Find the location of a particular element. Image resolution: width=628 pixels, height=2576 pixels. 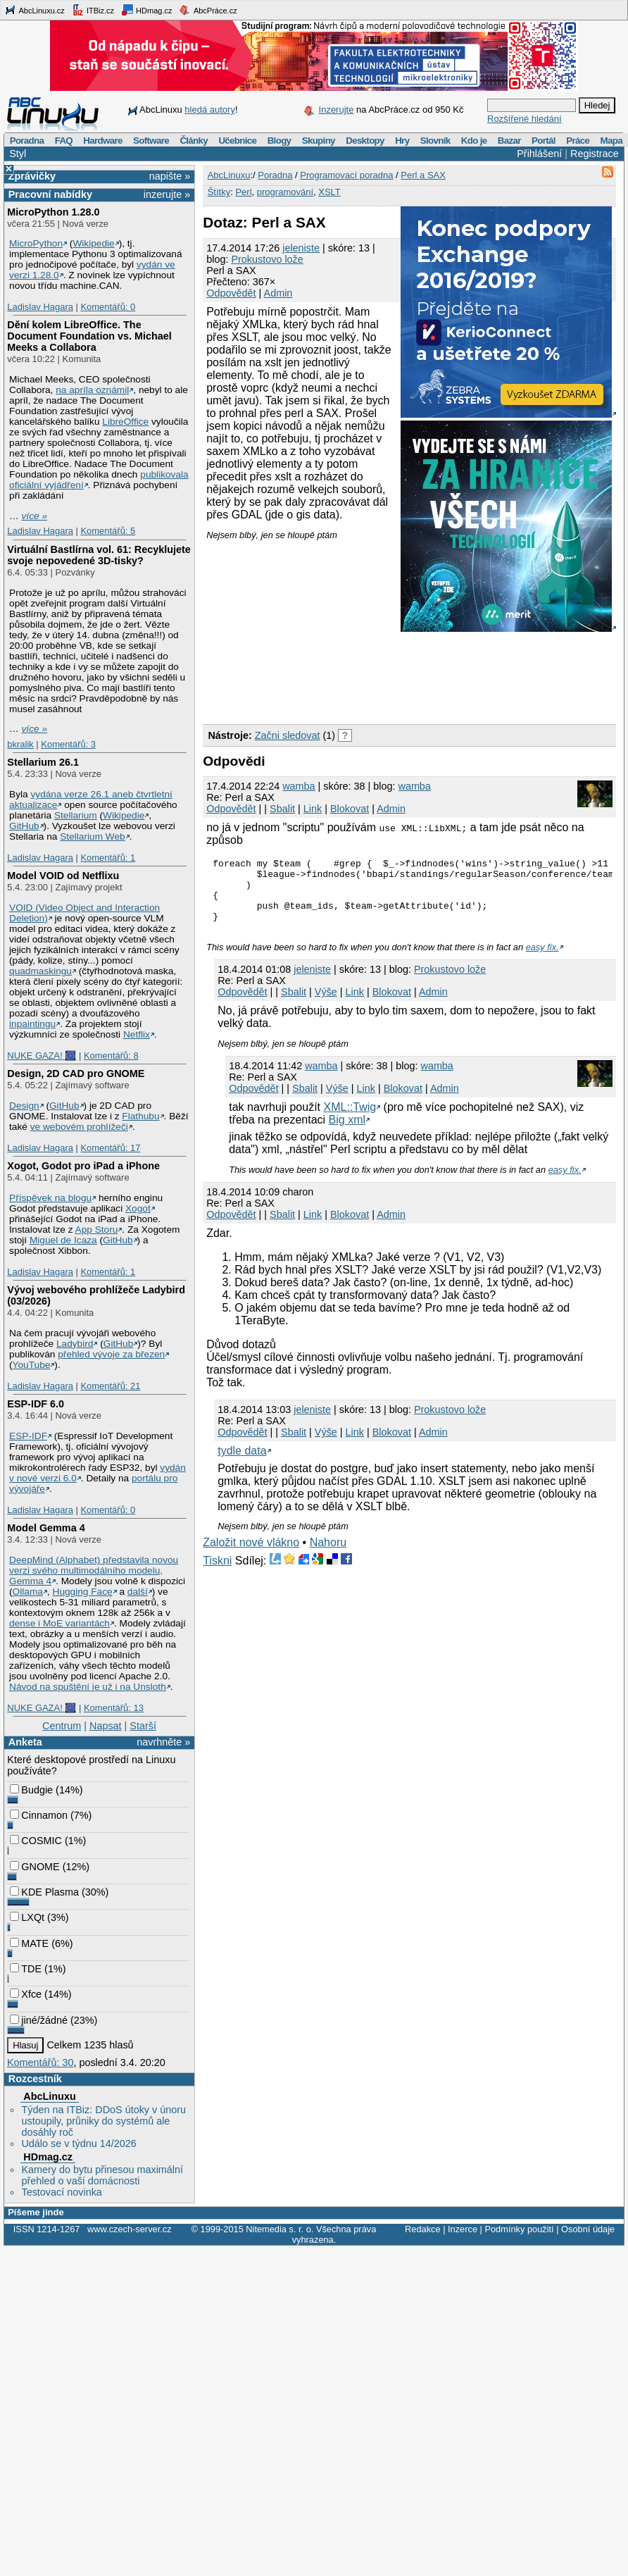

AbcLinuxu is located at coordinates (49, 2096).